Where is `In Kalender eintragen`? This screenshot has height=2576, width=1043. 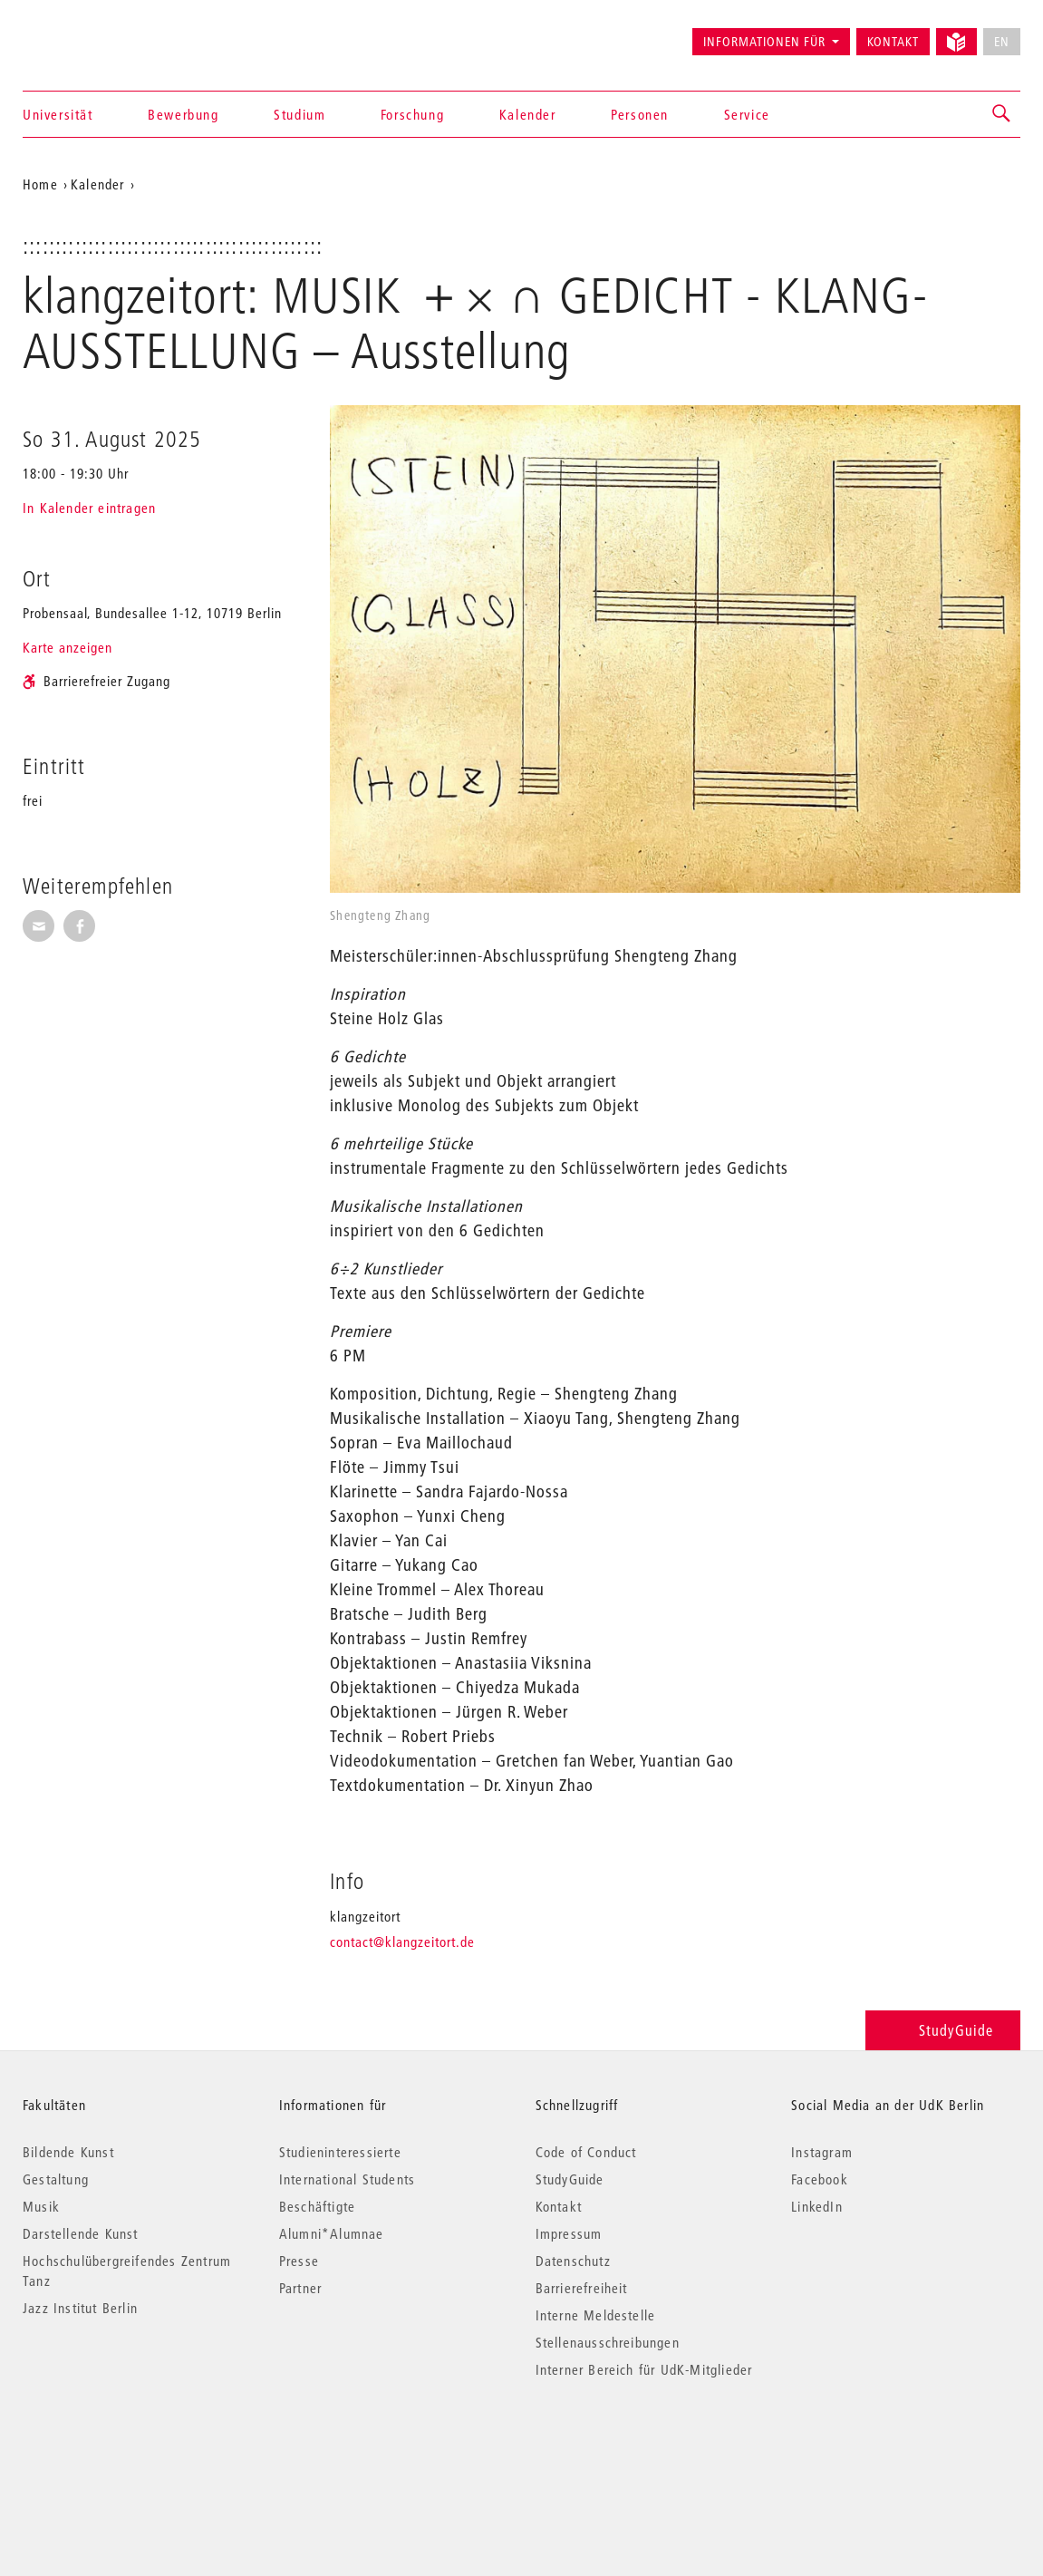
In Kalender eintragen is located at coordinates (89, 508).